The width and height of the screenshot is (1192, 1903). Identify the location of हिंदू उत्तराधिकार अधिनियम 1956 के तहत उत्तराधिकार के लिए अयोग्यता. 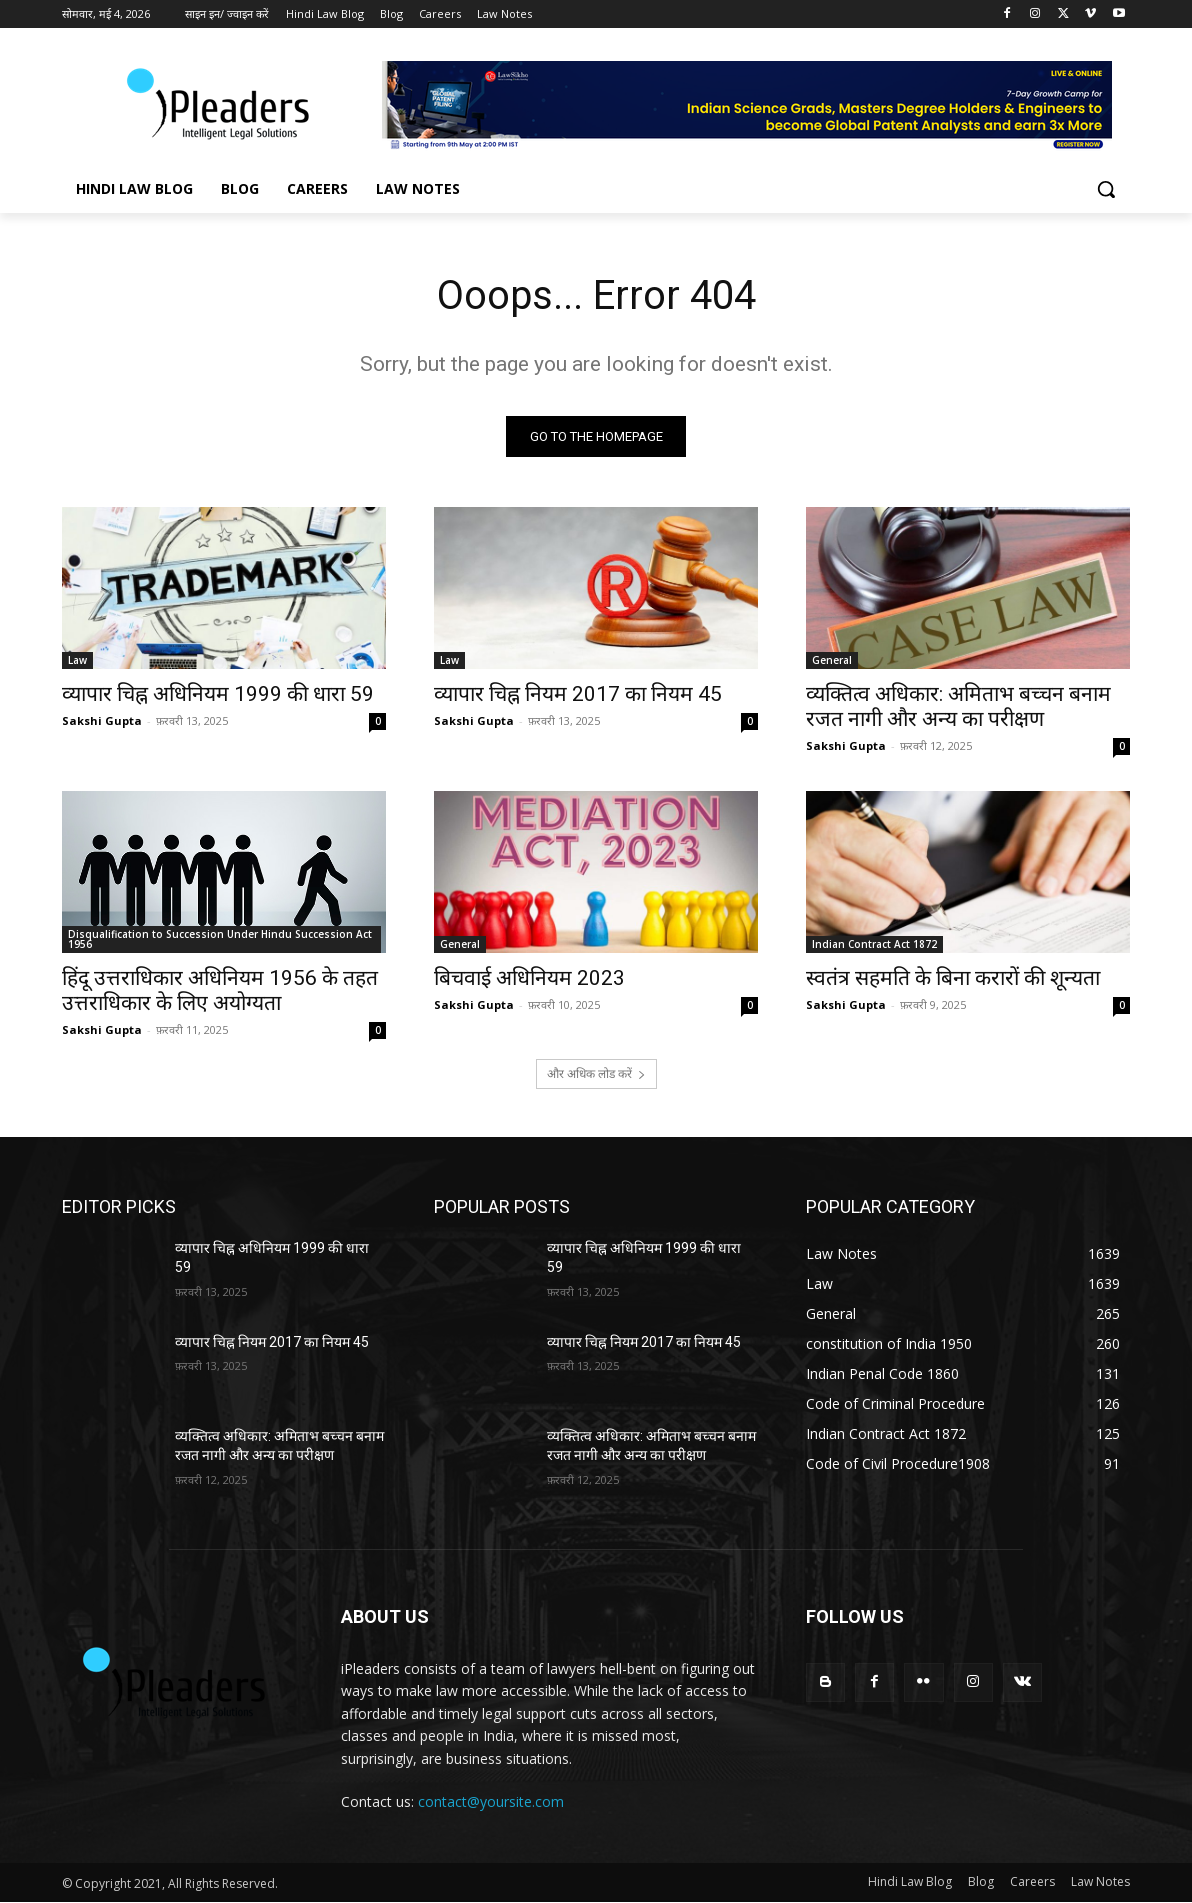
(220, 990).